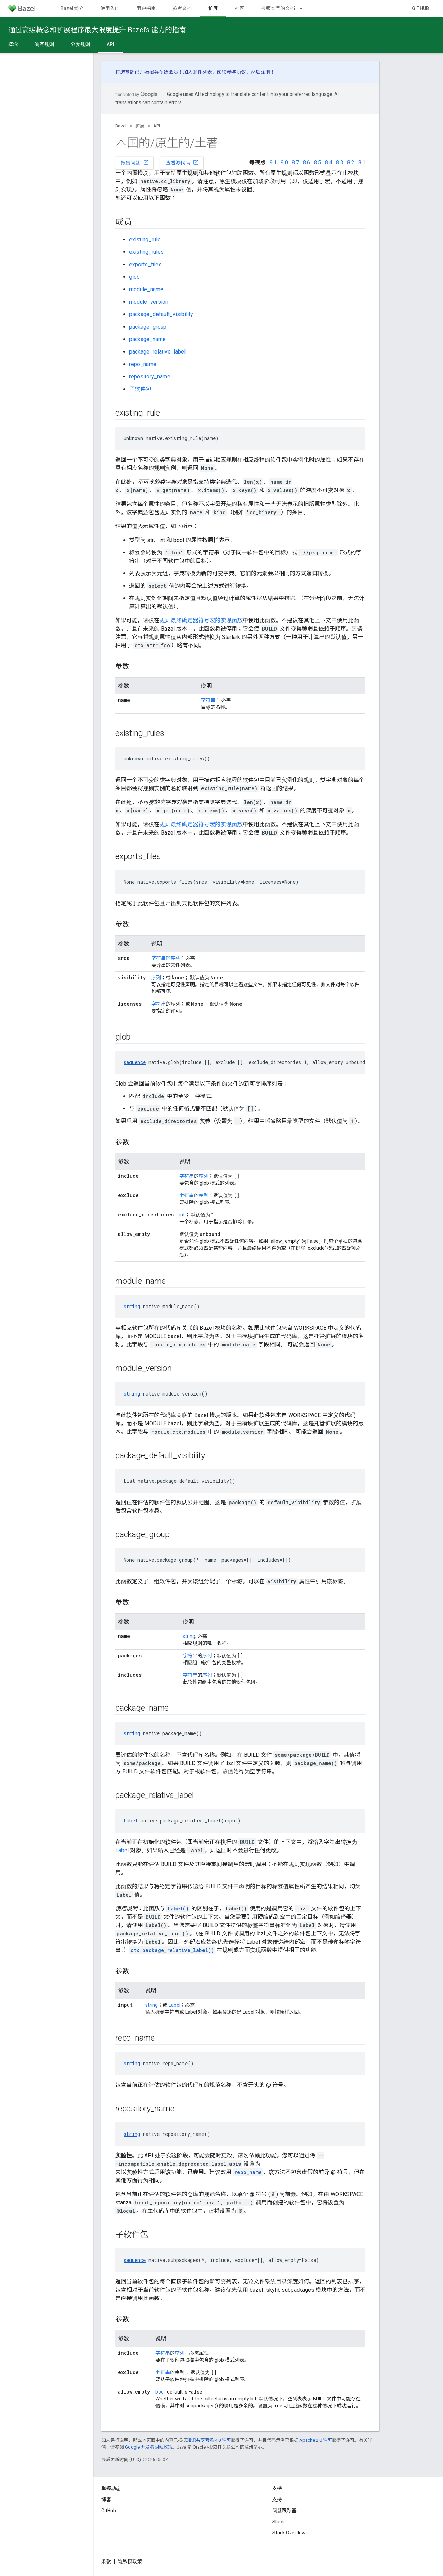  What do you see at coordinates (156, 125) in the screenshot?
I see `API` at bounding box center [156, 125].